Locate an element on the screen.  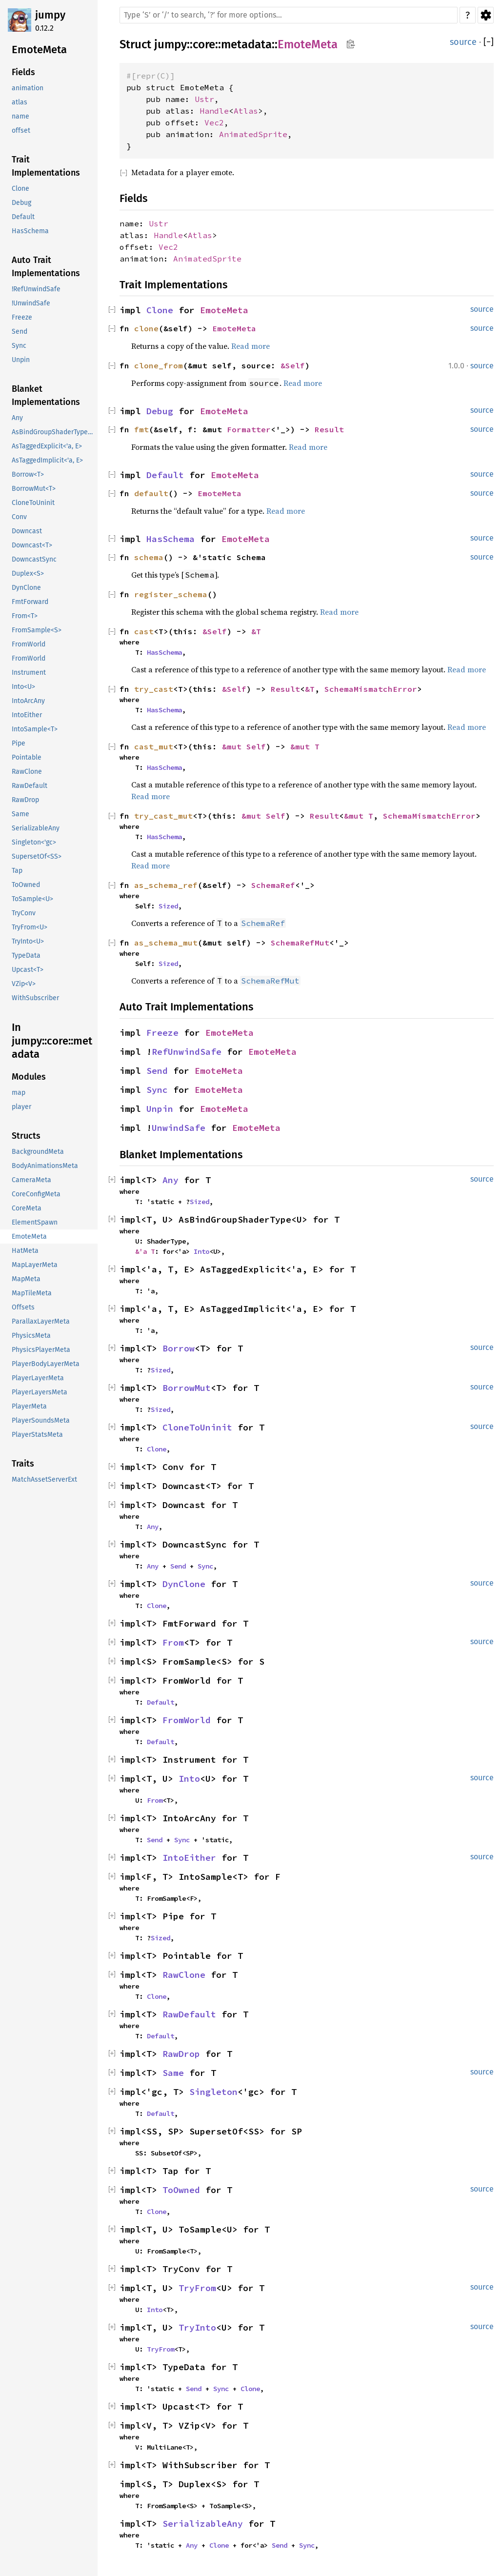
HasSchema is located at coordinates (170, 538).